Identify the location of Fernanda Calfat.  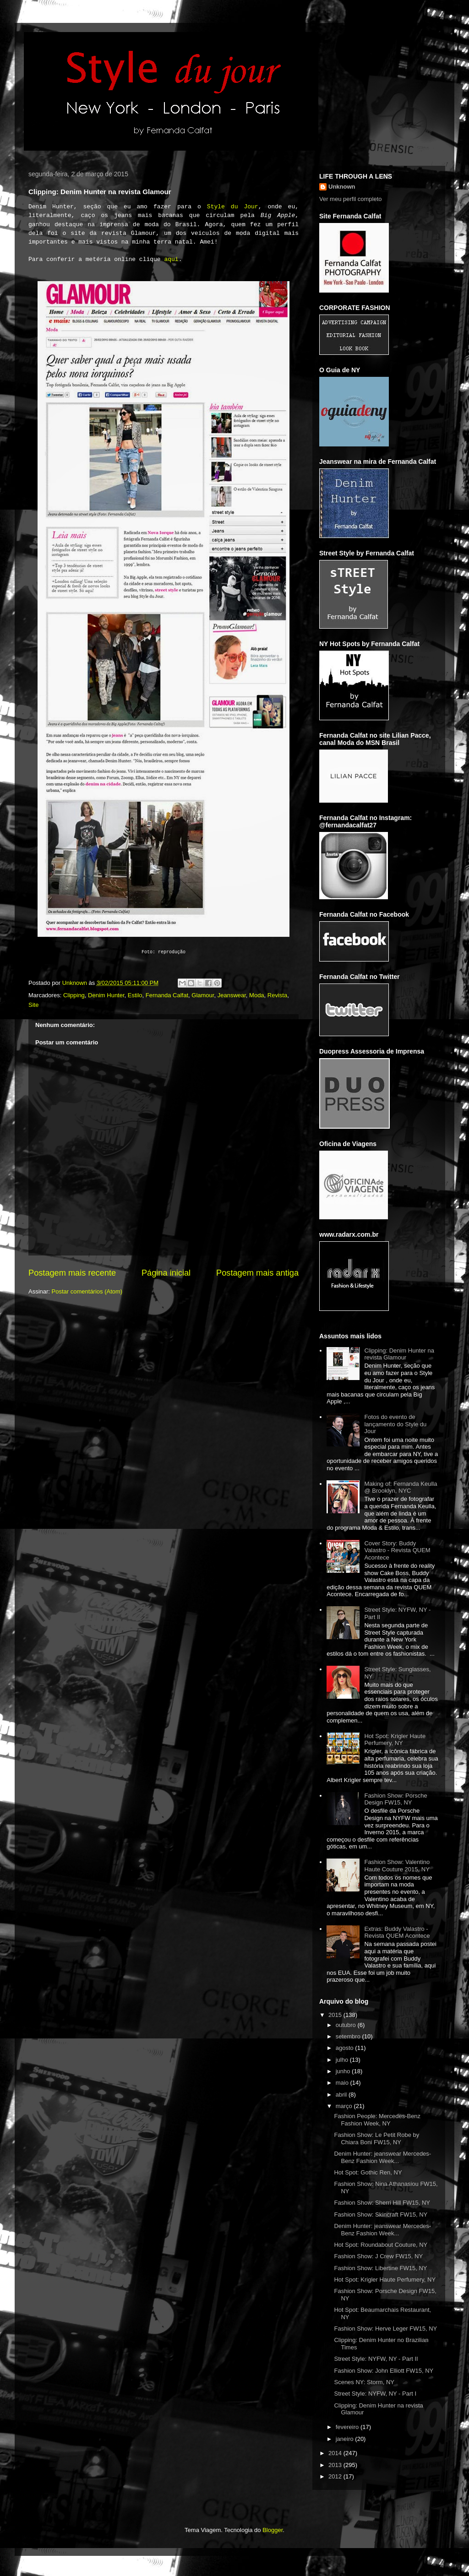
(167, 995).